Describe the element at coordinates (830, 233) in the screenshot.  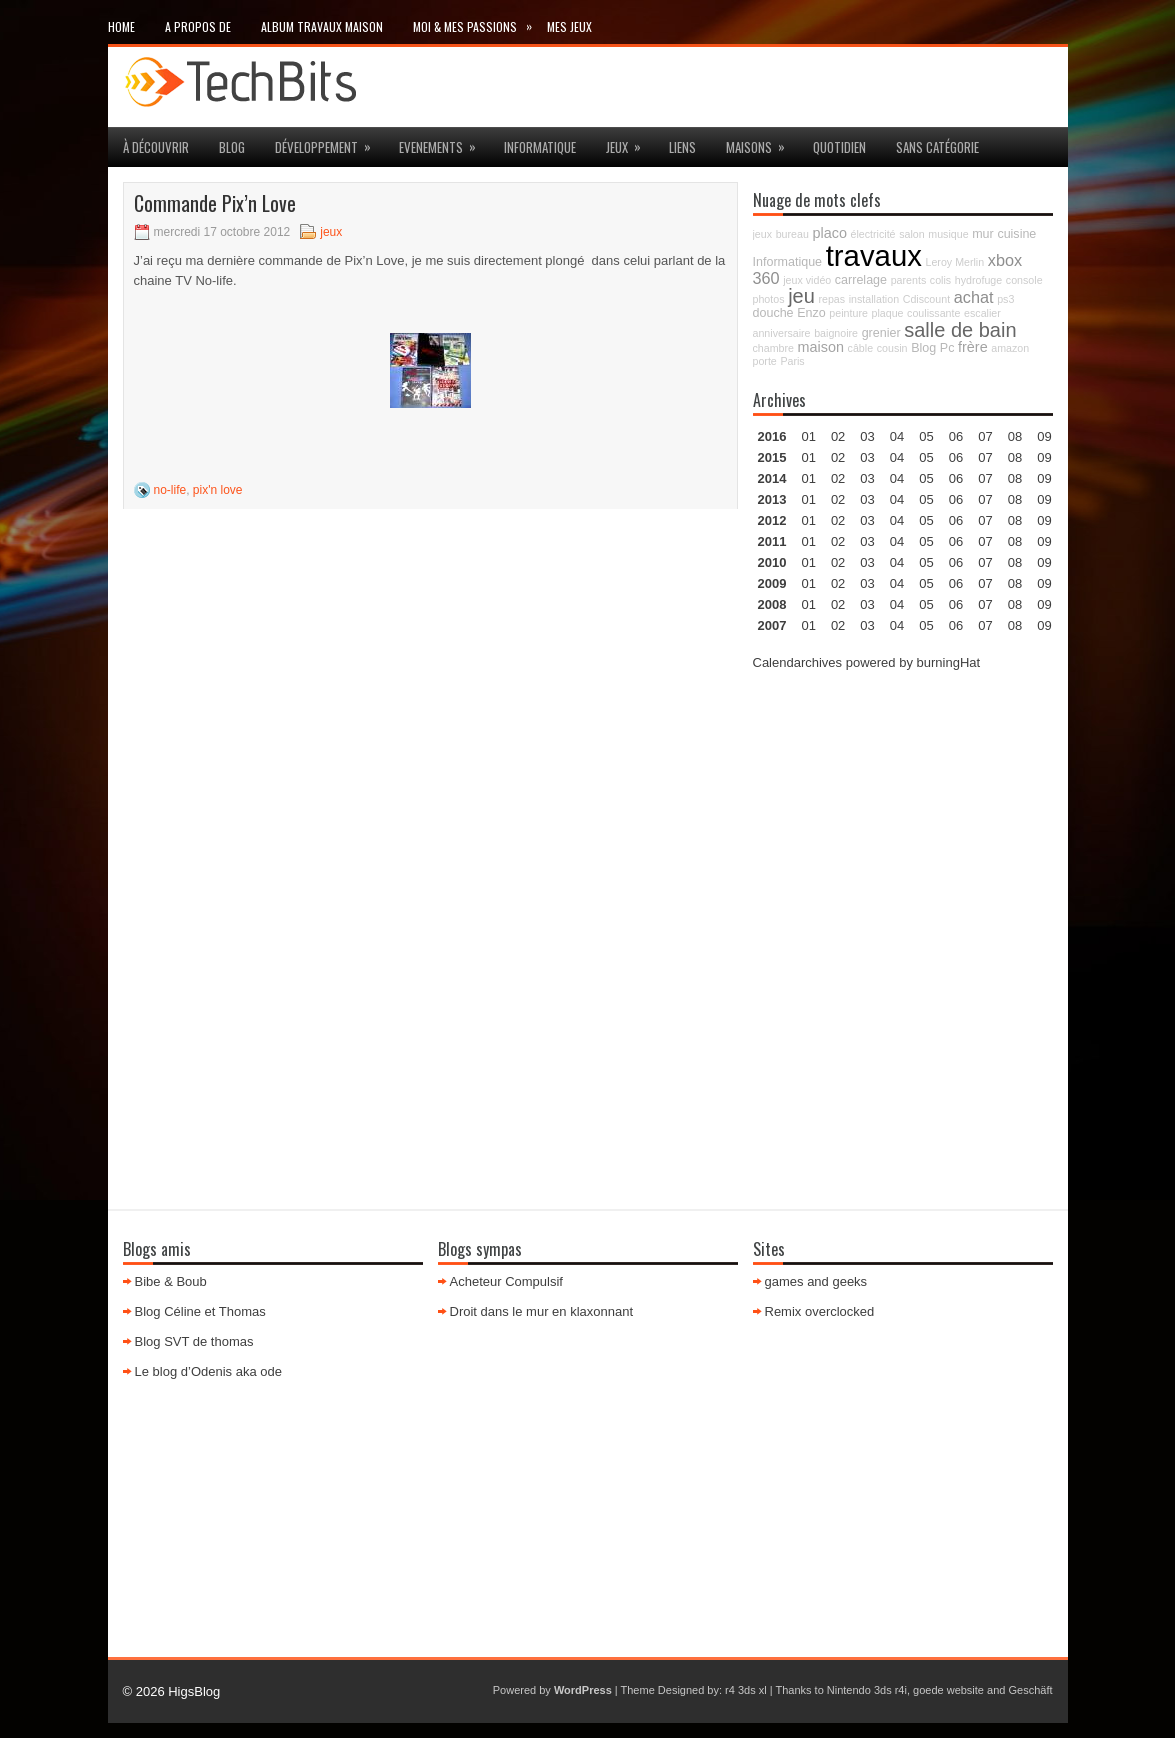
I see `placo` at that location.